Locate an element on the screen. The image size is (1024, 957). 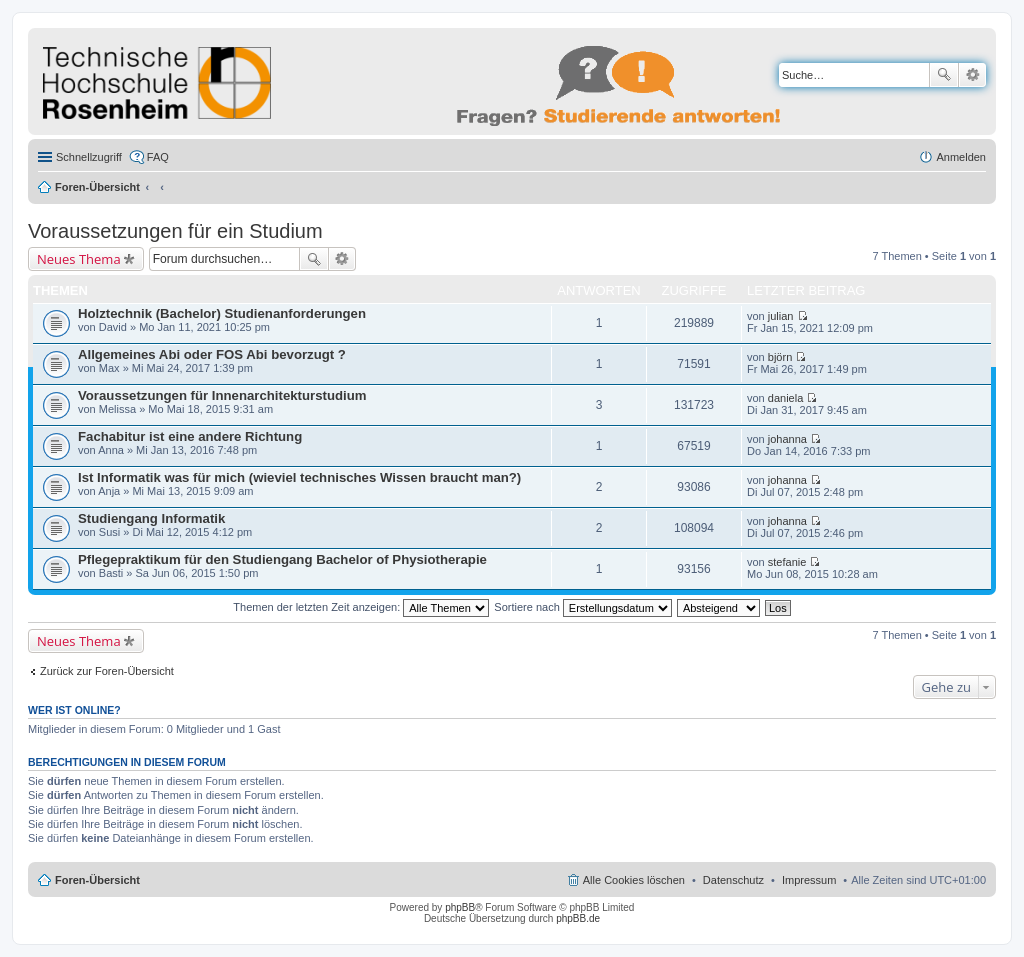
Zurück zur Foren-Übersicht is located at coordinates (107, 671).